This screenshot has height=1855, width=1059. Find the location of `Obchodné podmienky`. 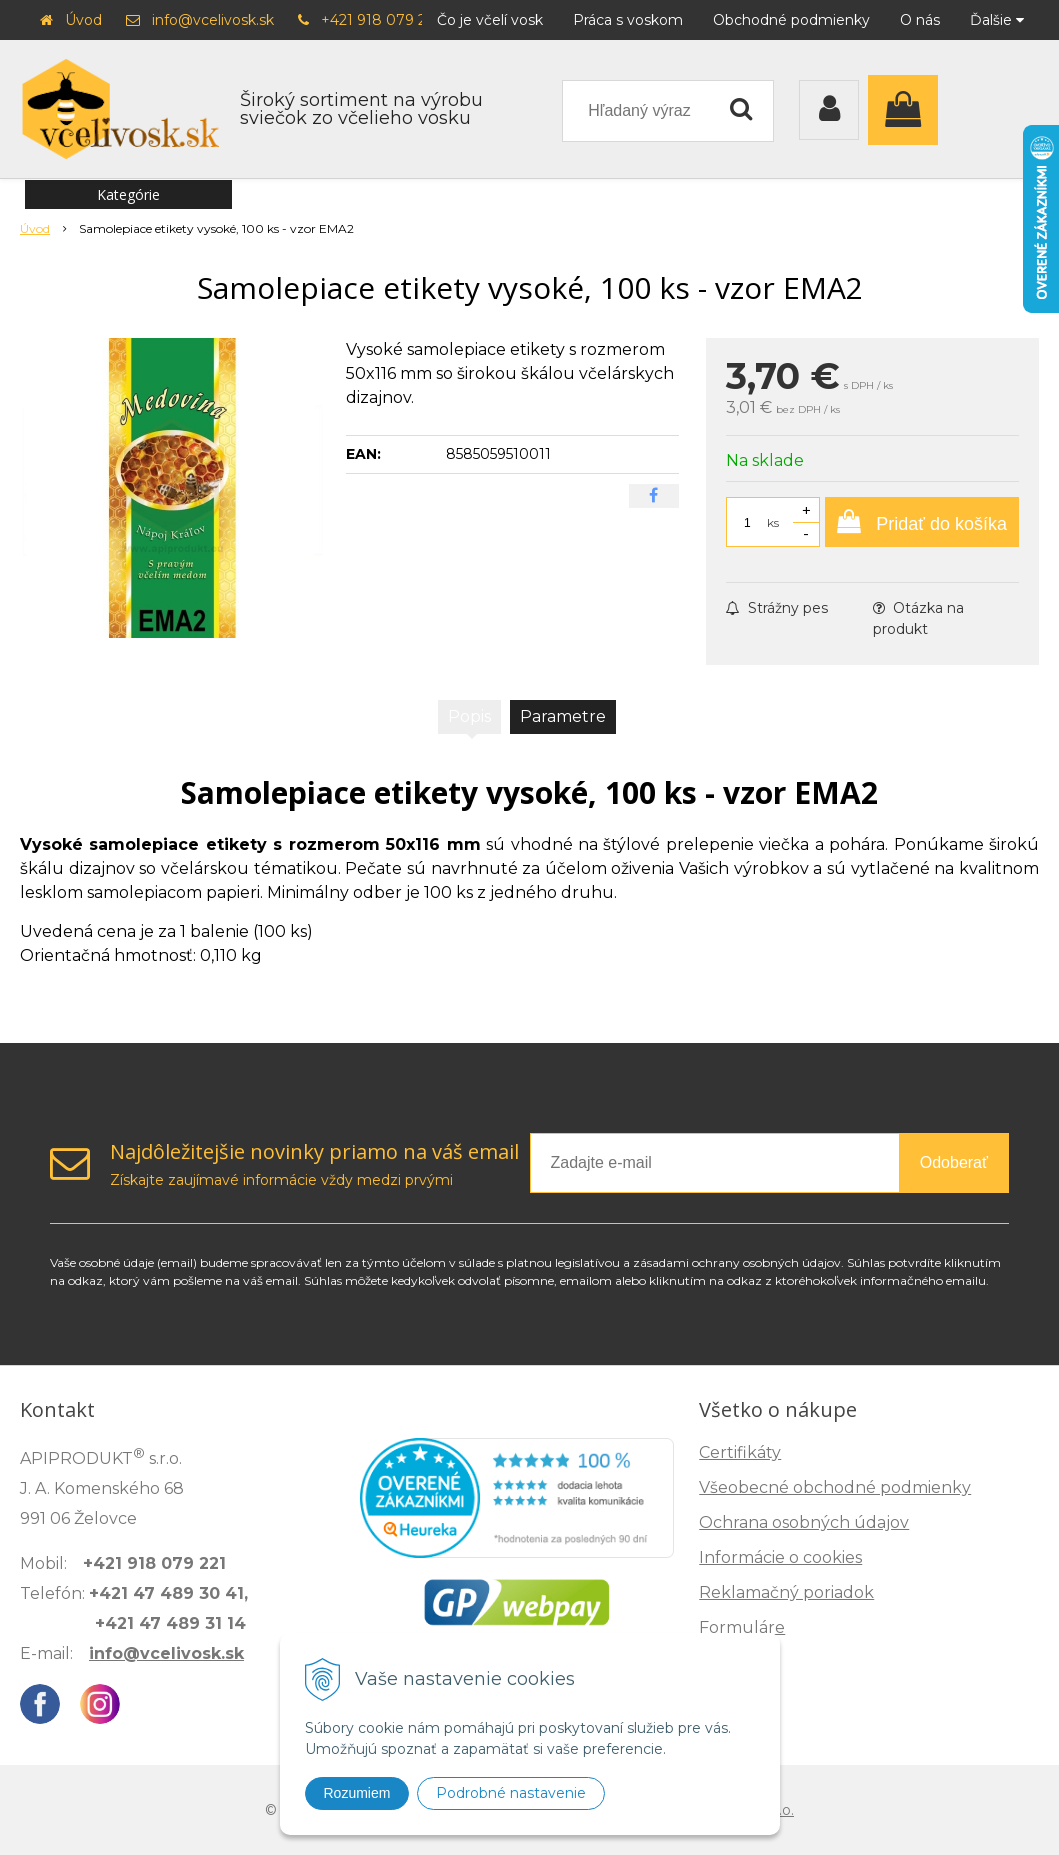

Obchodné podmienky is located at coordinates (791, 20).